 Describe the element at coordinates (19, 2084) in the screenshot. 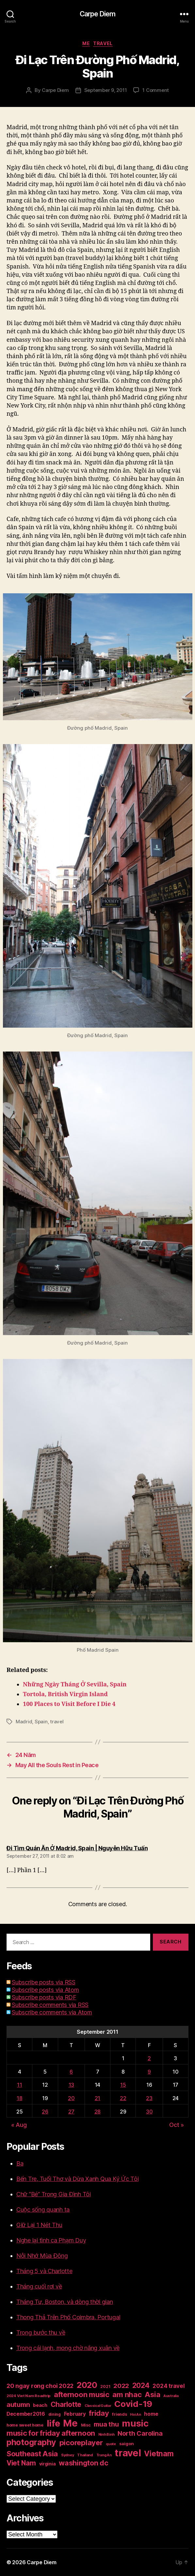

I see `11 [Posts published on September 11, 2011]` at that location.